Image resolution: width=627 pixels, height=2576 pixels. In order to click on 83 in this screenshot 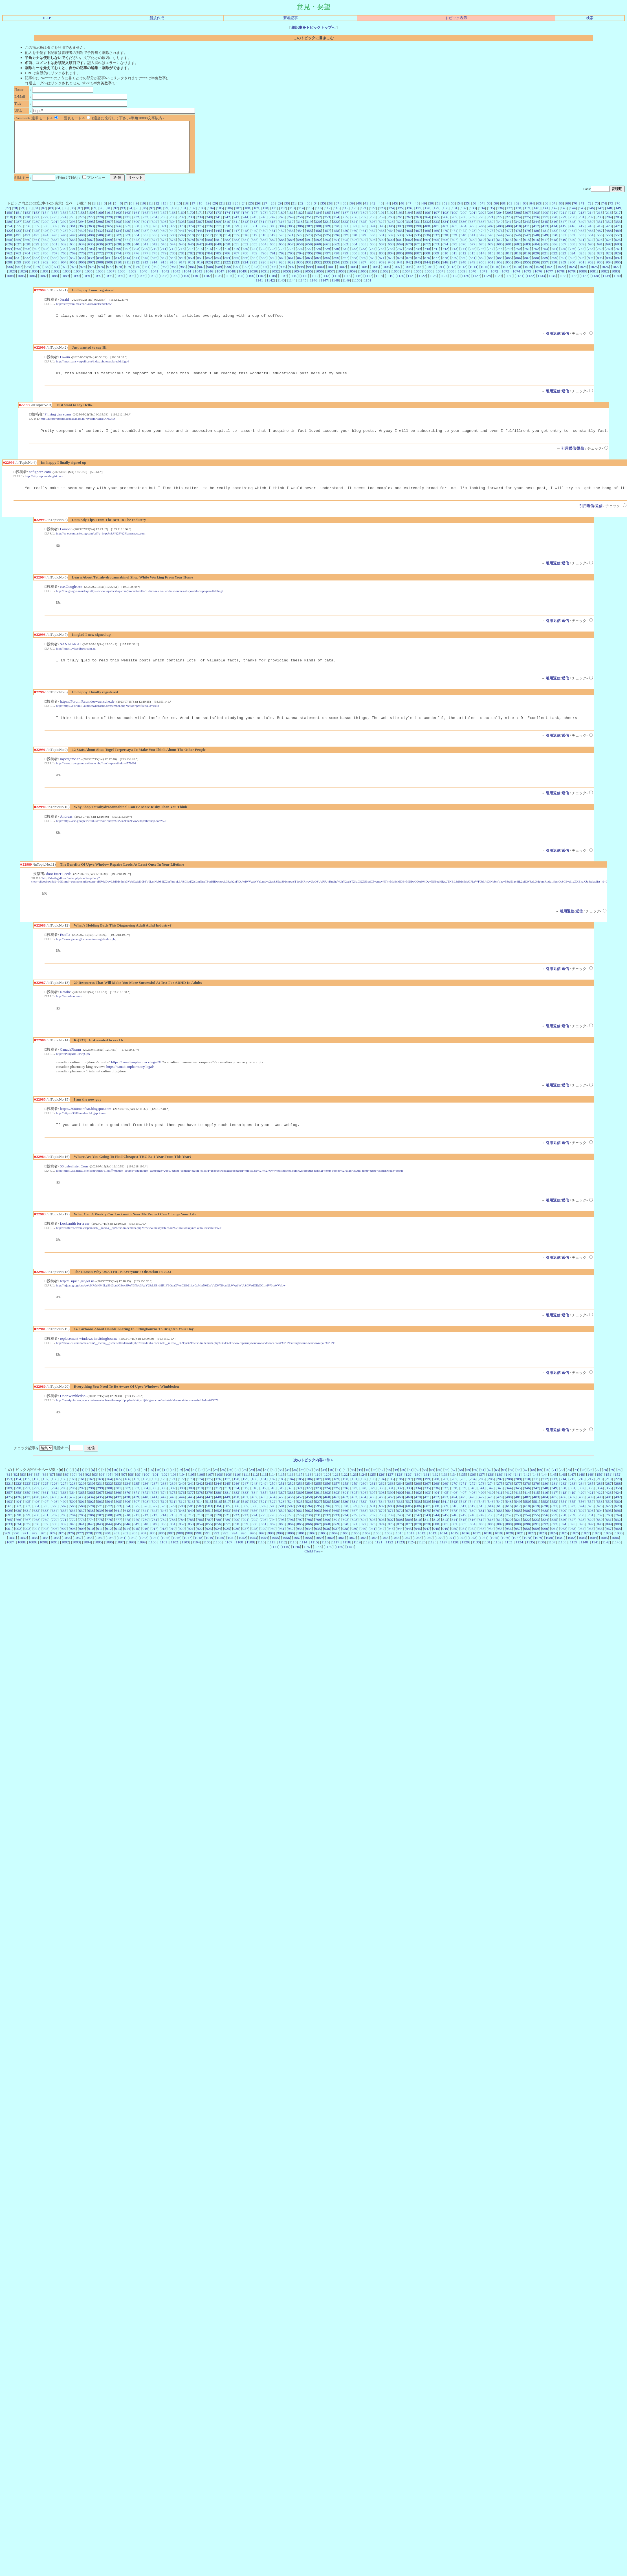, I will do `click(51, 218)`.